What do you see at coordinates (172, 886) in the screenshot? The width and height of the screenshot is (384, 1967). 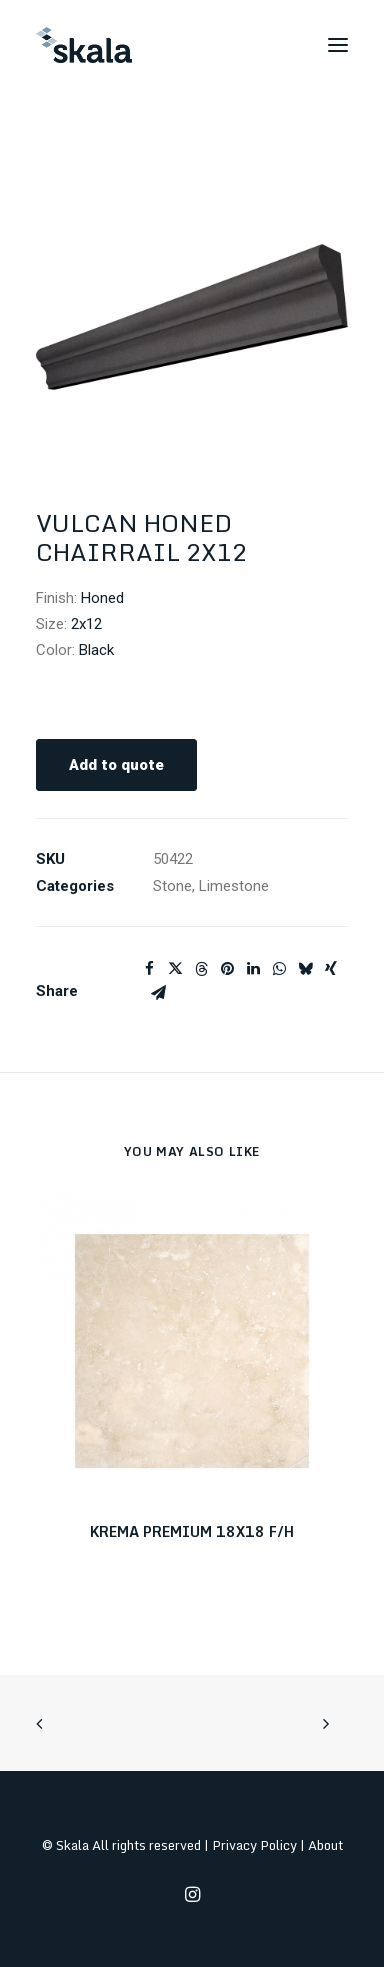 I see `Stone` at bounding box center [172, 886].